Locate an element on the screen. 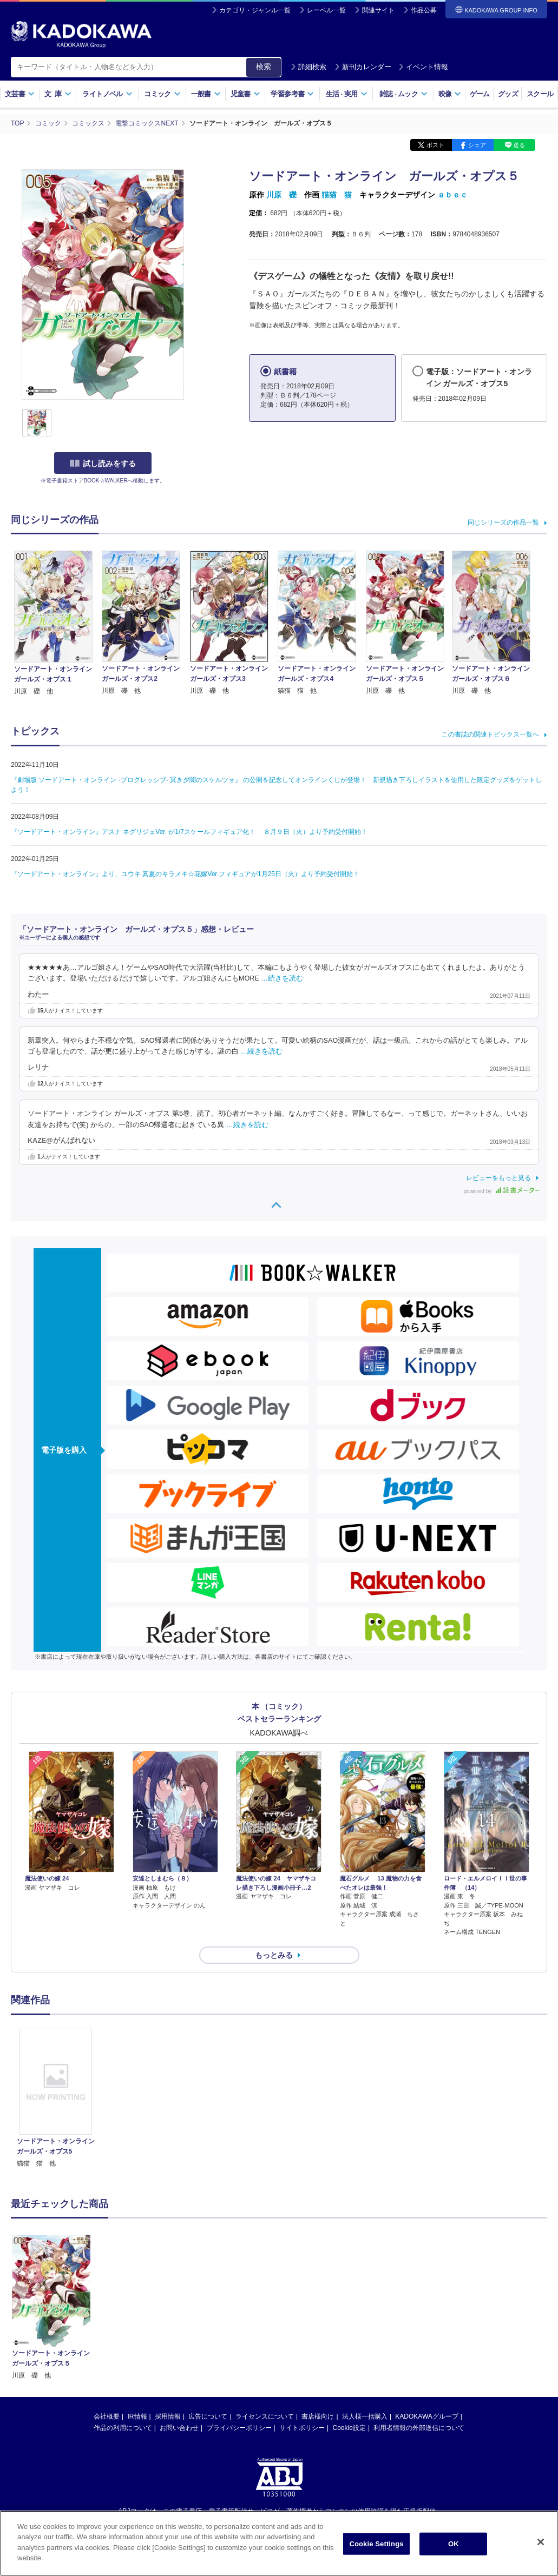 Image resolution: width=558 pixels, height=2576 pixels. 『ソードアート・オンライン』アスナ ネグリジェVer. が1/7スケールフィギュア化！ ８月９日（火）より予約受付開始！ is located at coordinates (189, 832).